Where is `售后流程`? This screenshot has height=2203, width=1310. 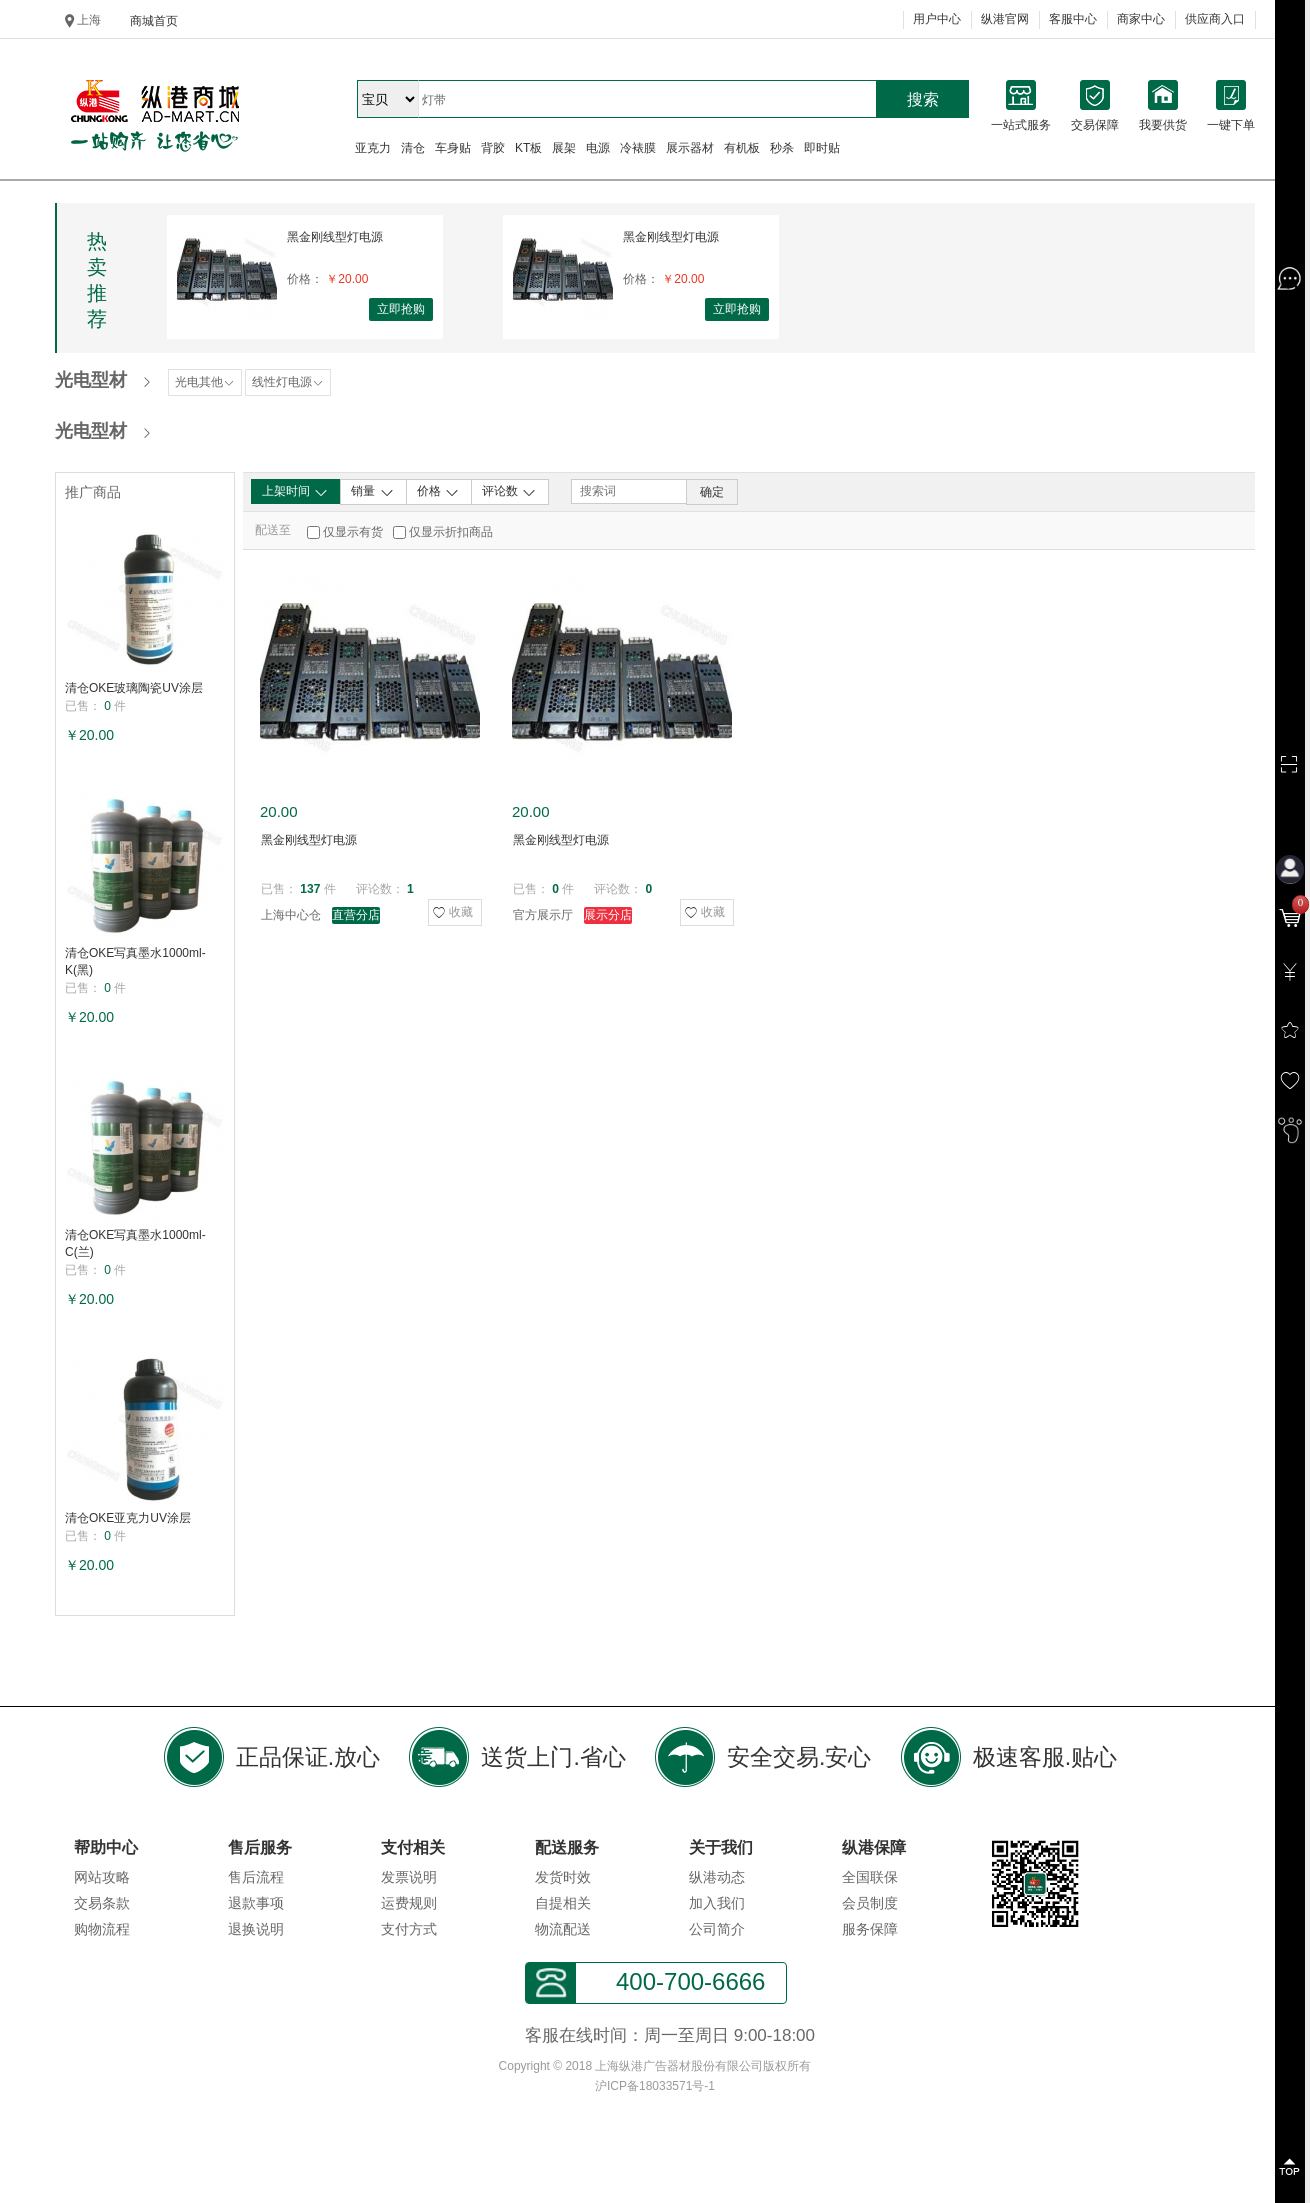 售后流程 is located at coordinates (256, 1877).